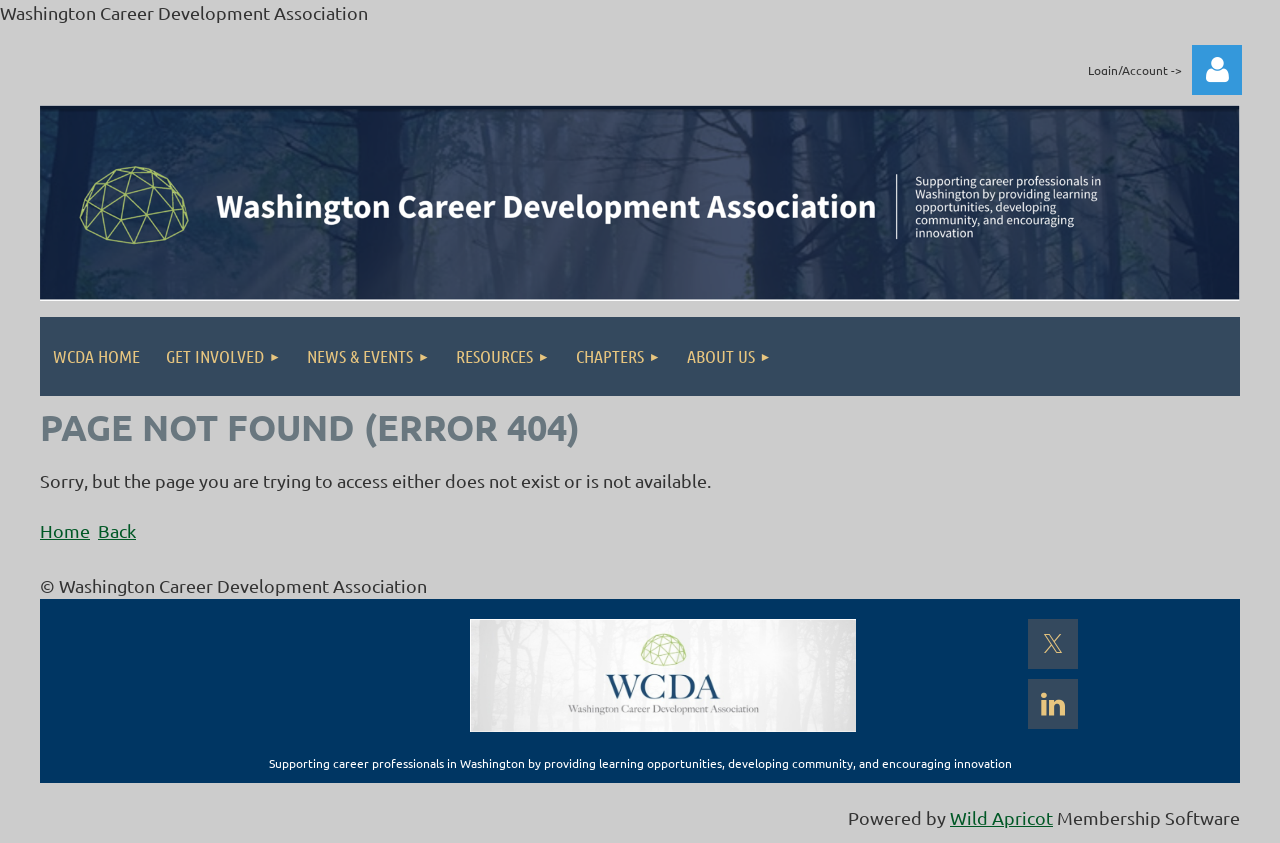 The height and width of the screenshot is (843, 1280). Describe the element at coordinates (1001, 817) in the screenshot. I see `Wild Apricot` at that location.